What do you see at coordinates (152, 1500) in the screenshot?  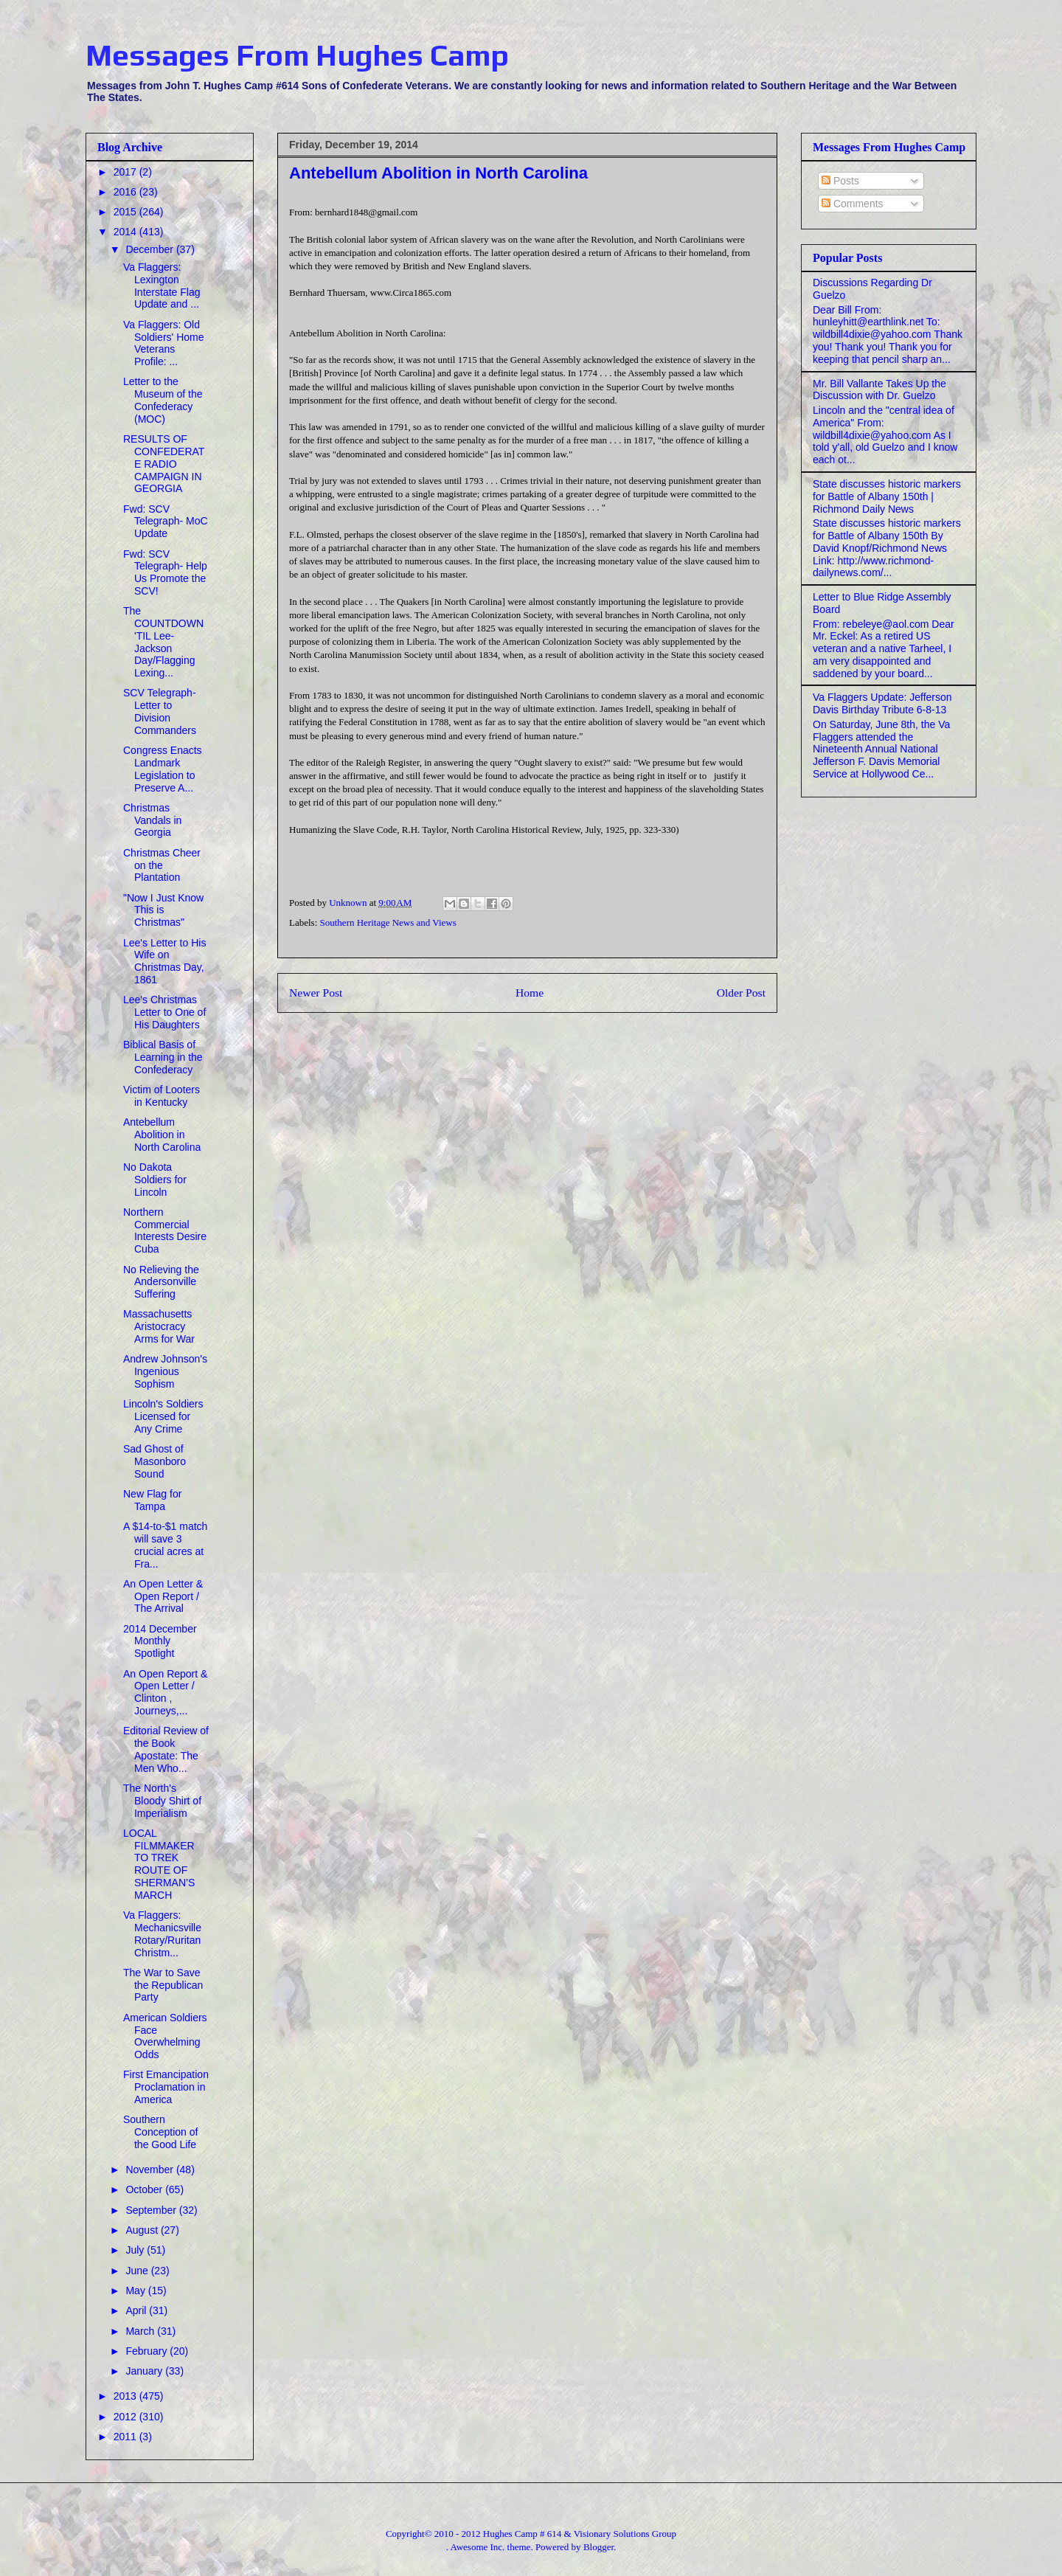 I see `New Flag for Tampa` at bounding box center [152, 1500].